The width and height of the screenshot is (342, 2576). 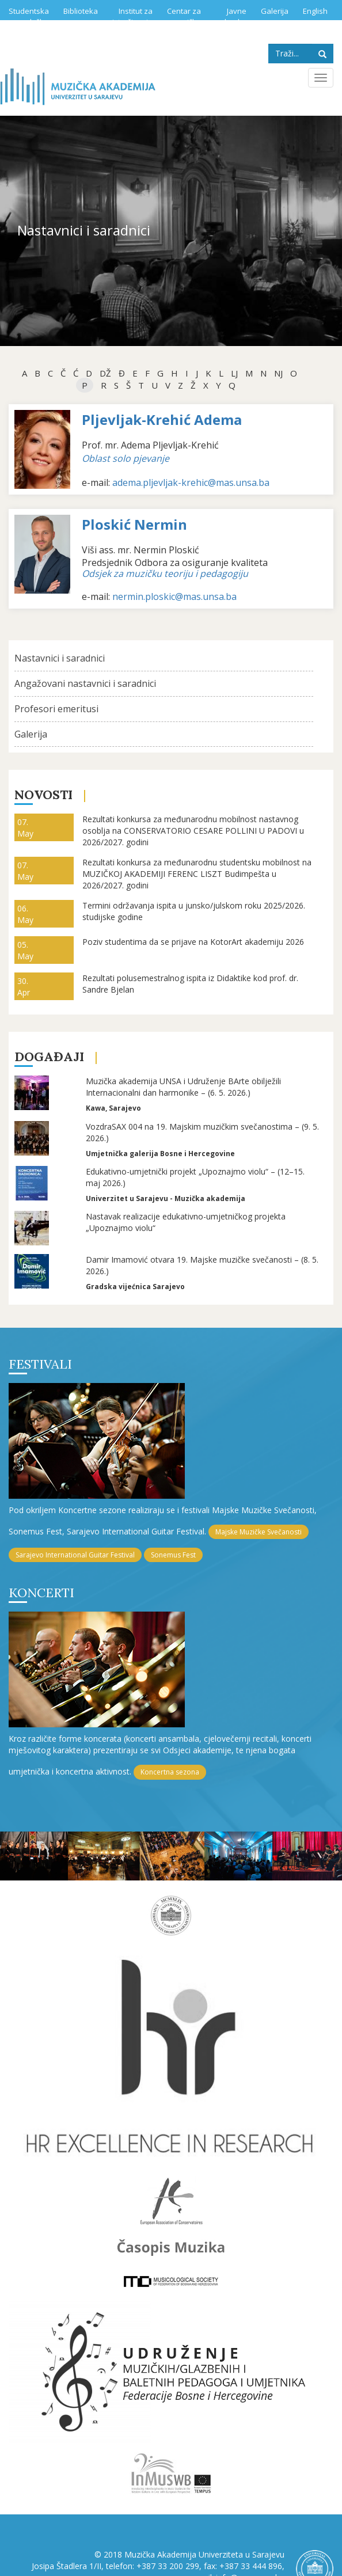 I want to click on Angažovani nastavnici i saradnici, so click(x=85, y=683).